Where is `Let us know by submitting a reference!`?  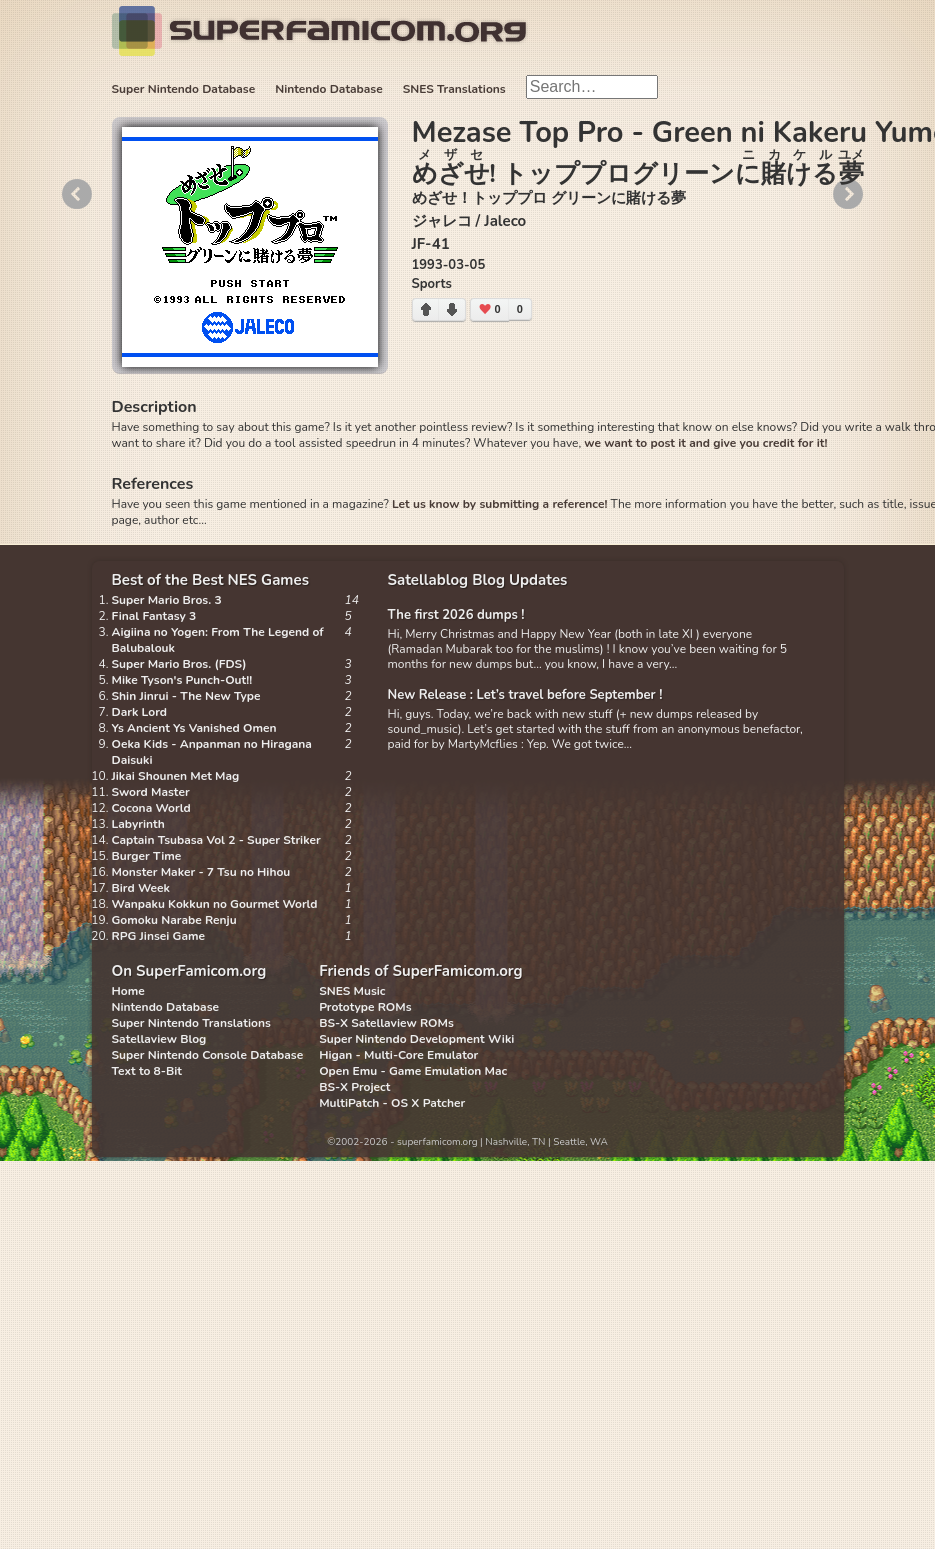 Let us know by submitting a reference! is located at coordinates (499, 504).